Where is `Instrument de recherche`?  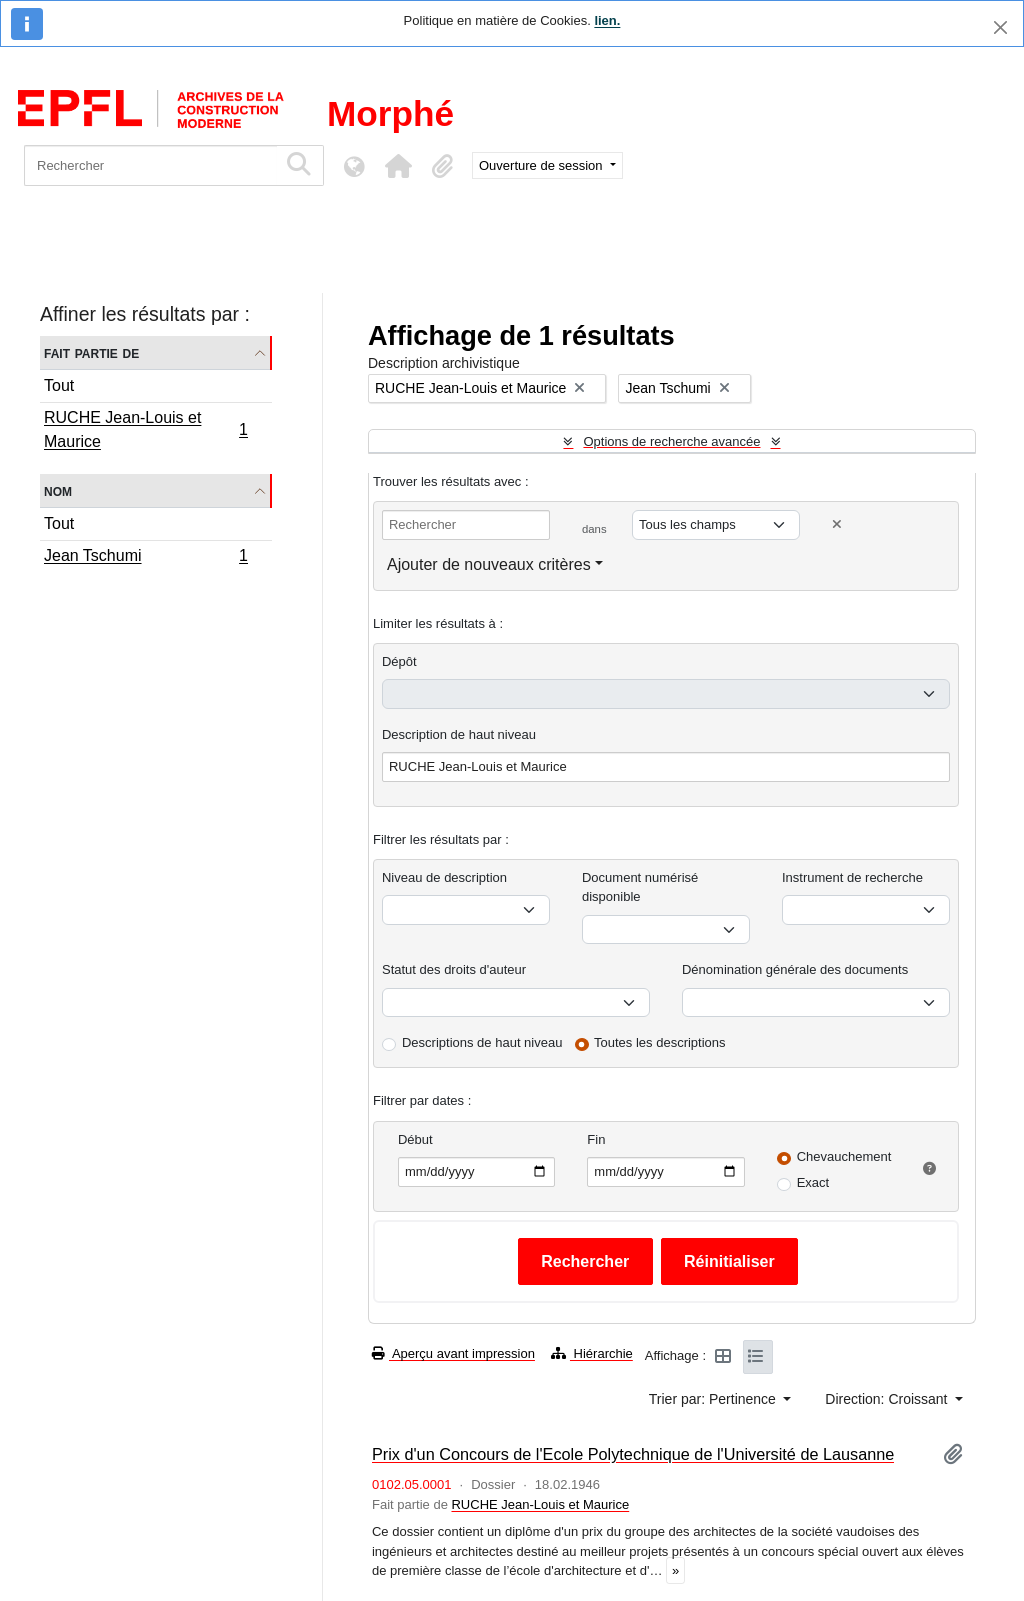
Instrument de recherche is located at coordinates (852, 877).